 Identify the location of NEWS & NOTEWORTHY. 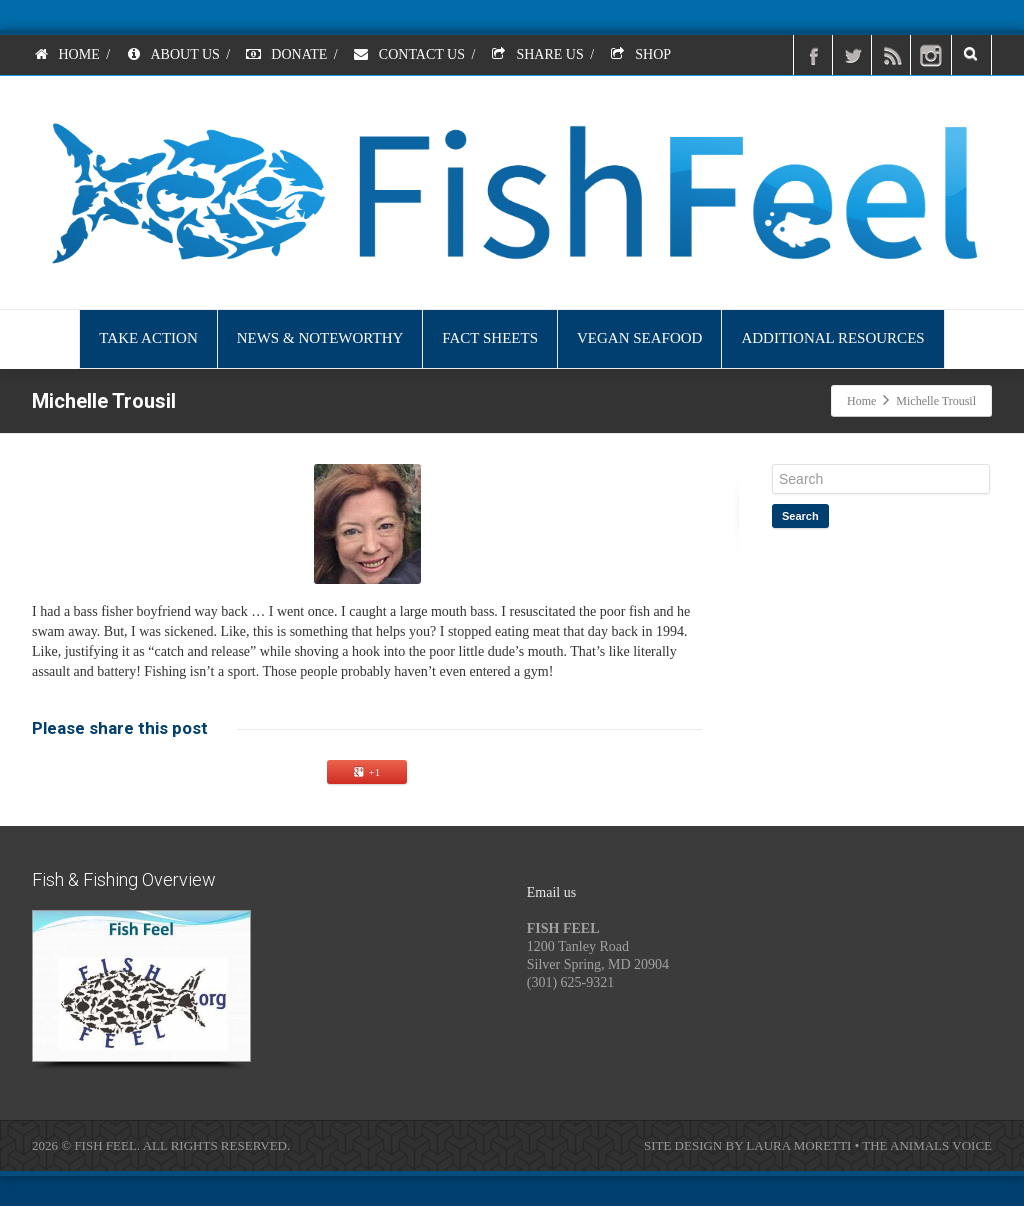
(320, 338).